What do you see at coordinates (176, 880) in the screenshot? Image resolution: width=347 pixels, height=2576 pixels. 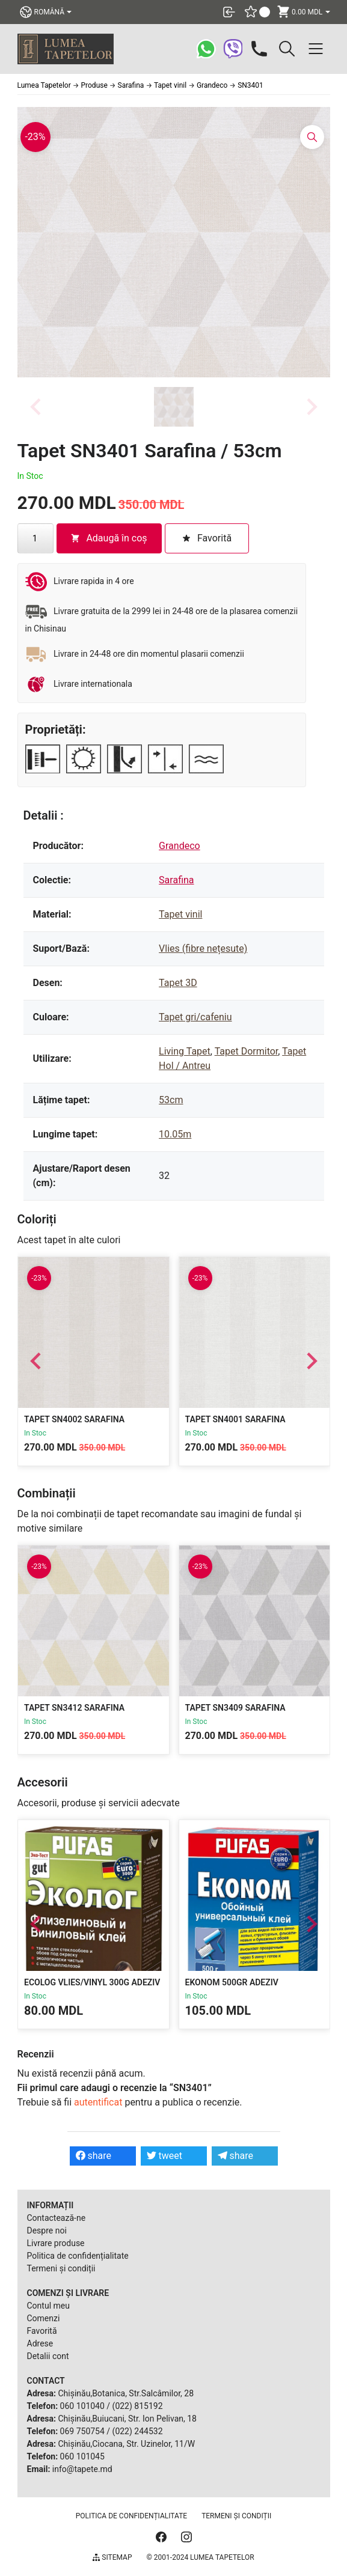 I see `Sarafina` at bounding box center [176, 880].